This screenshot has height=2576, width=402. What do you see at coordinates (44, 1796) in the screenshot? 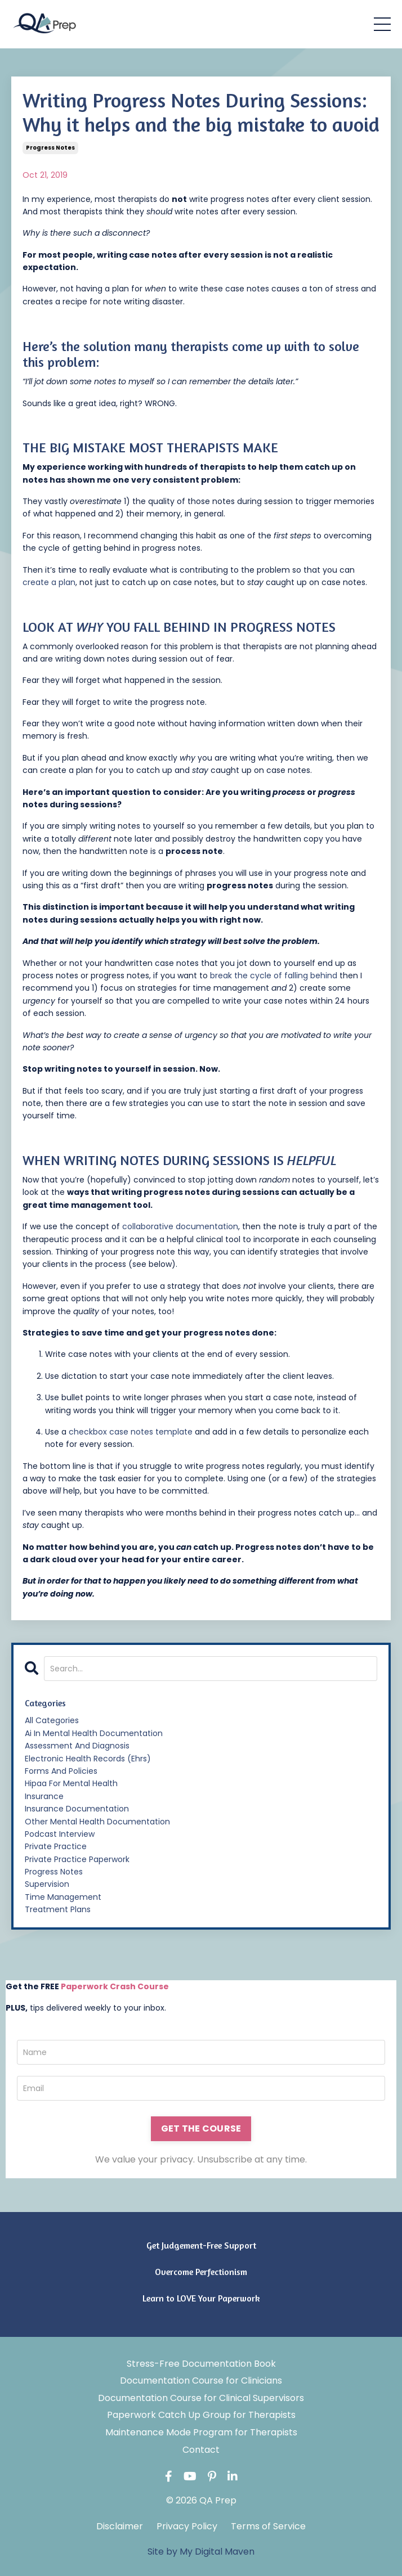
I see `insurance` at bounding box center [44, 1796].